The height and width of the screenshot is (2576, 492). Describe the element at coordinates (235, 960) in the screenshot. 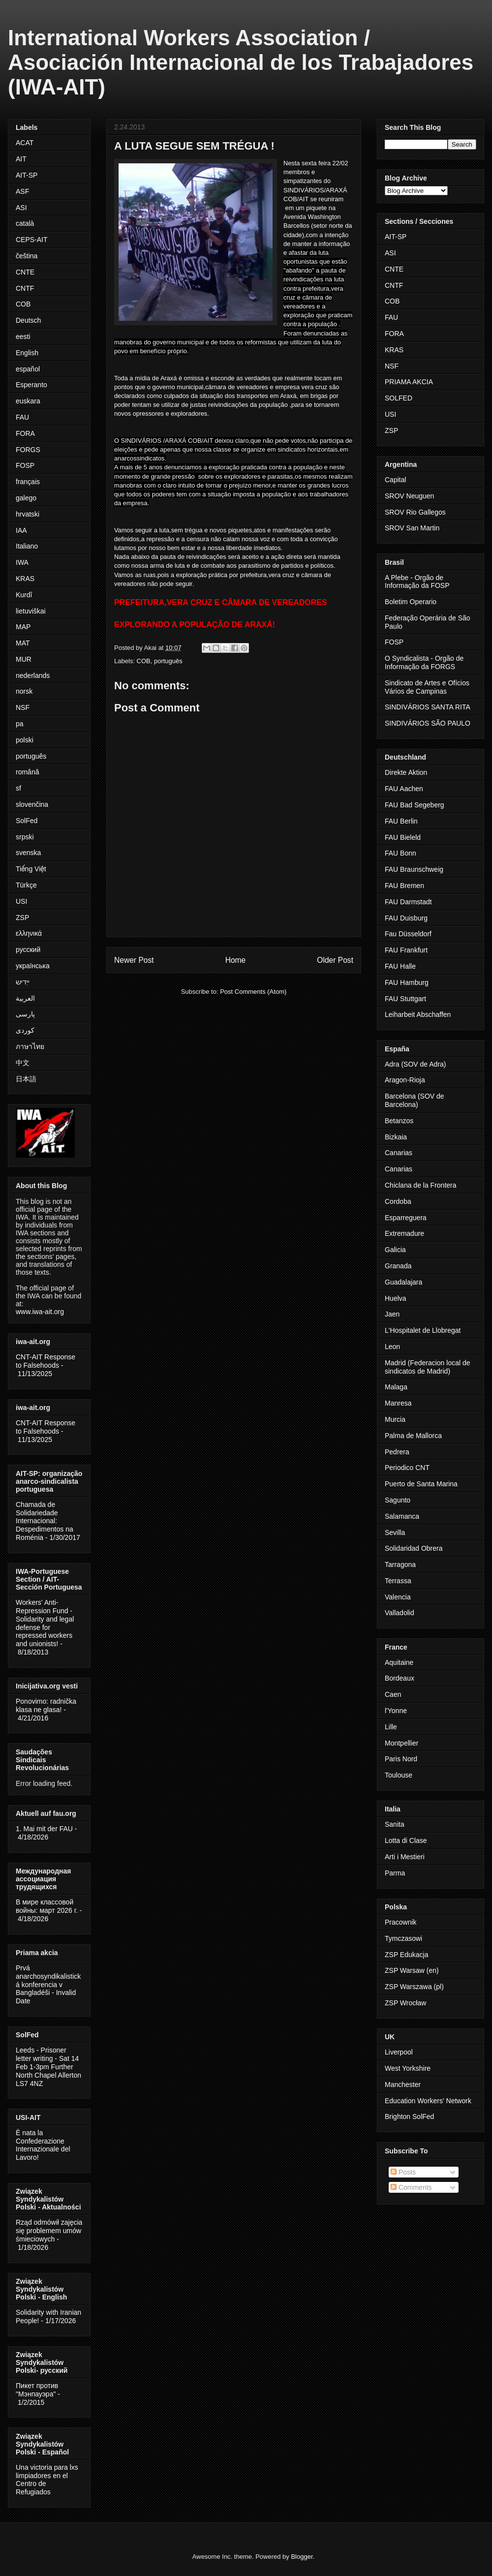

I see `Home` at that location.